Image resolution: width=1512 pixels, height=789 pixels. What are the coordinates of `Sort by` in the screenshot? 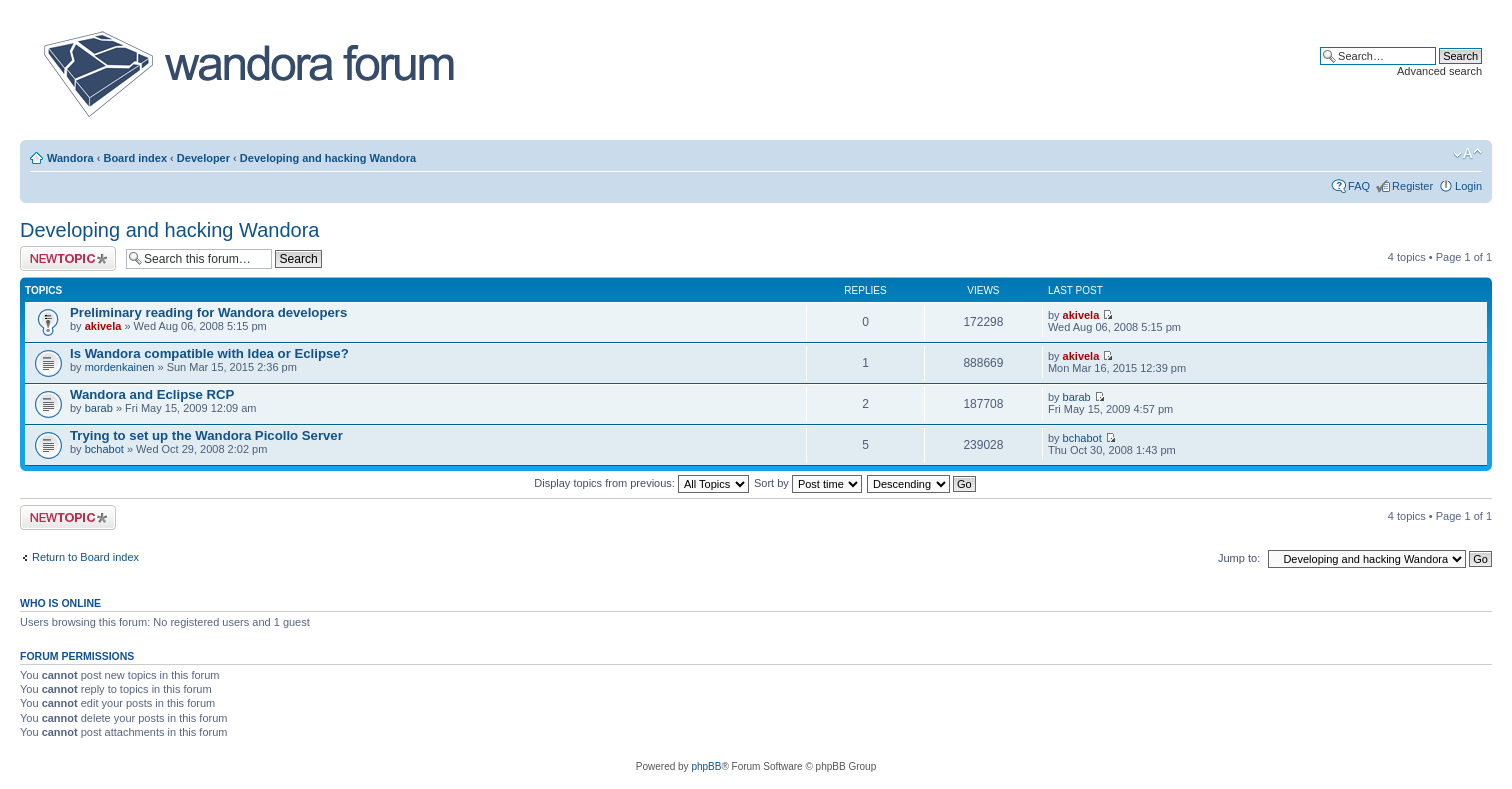 It's located at (808, 483).